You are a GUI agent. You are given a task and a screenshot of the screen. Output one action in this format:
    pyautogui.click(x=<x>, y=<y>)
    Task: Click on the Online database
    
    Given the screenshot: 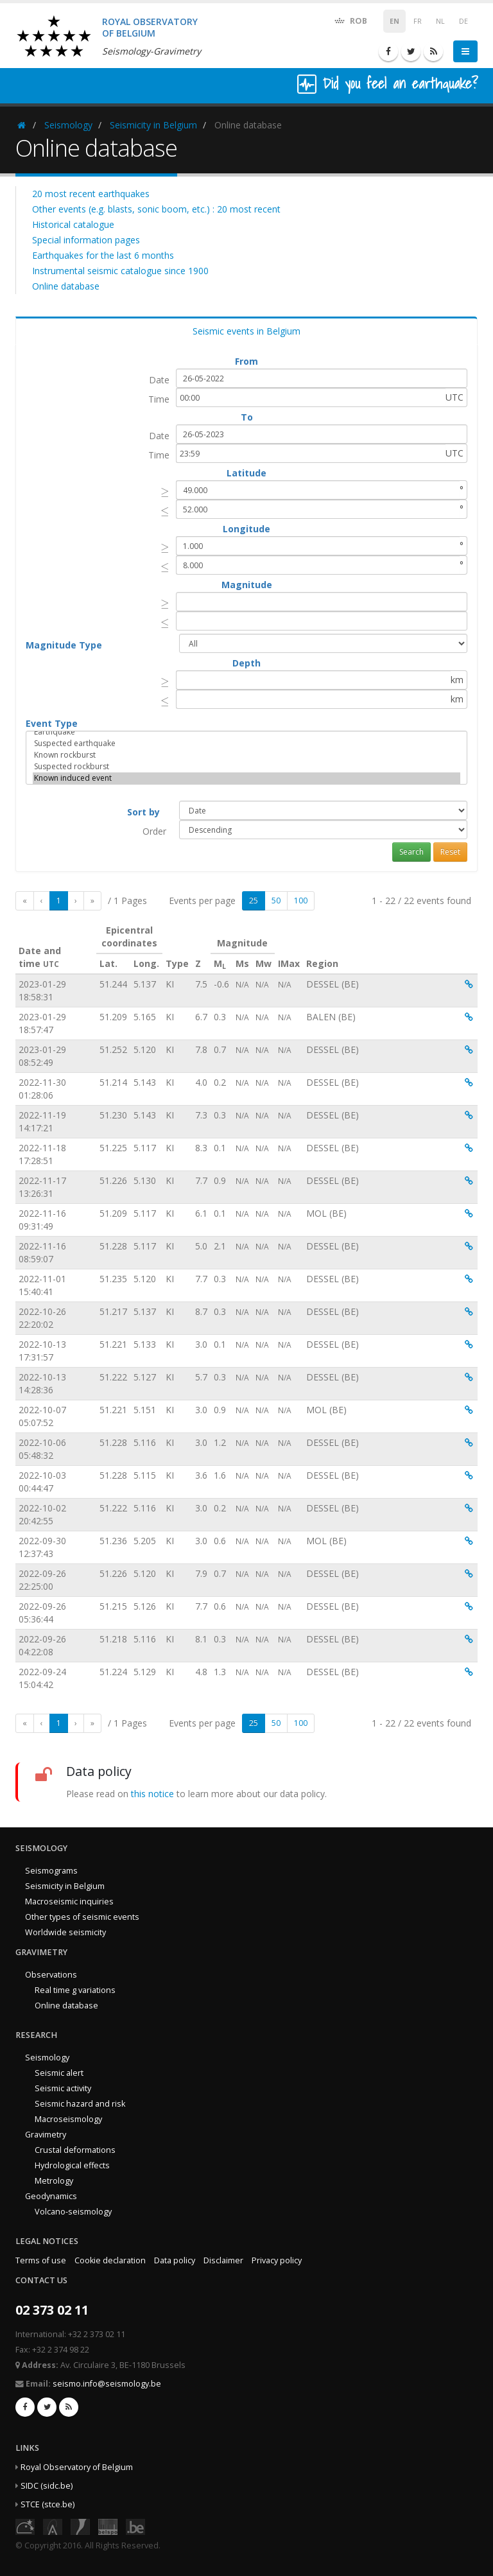 What is the action you would take?
    pyautogui.click(x=65, y=286)
    